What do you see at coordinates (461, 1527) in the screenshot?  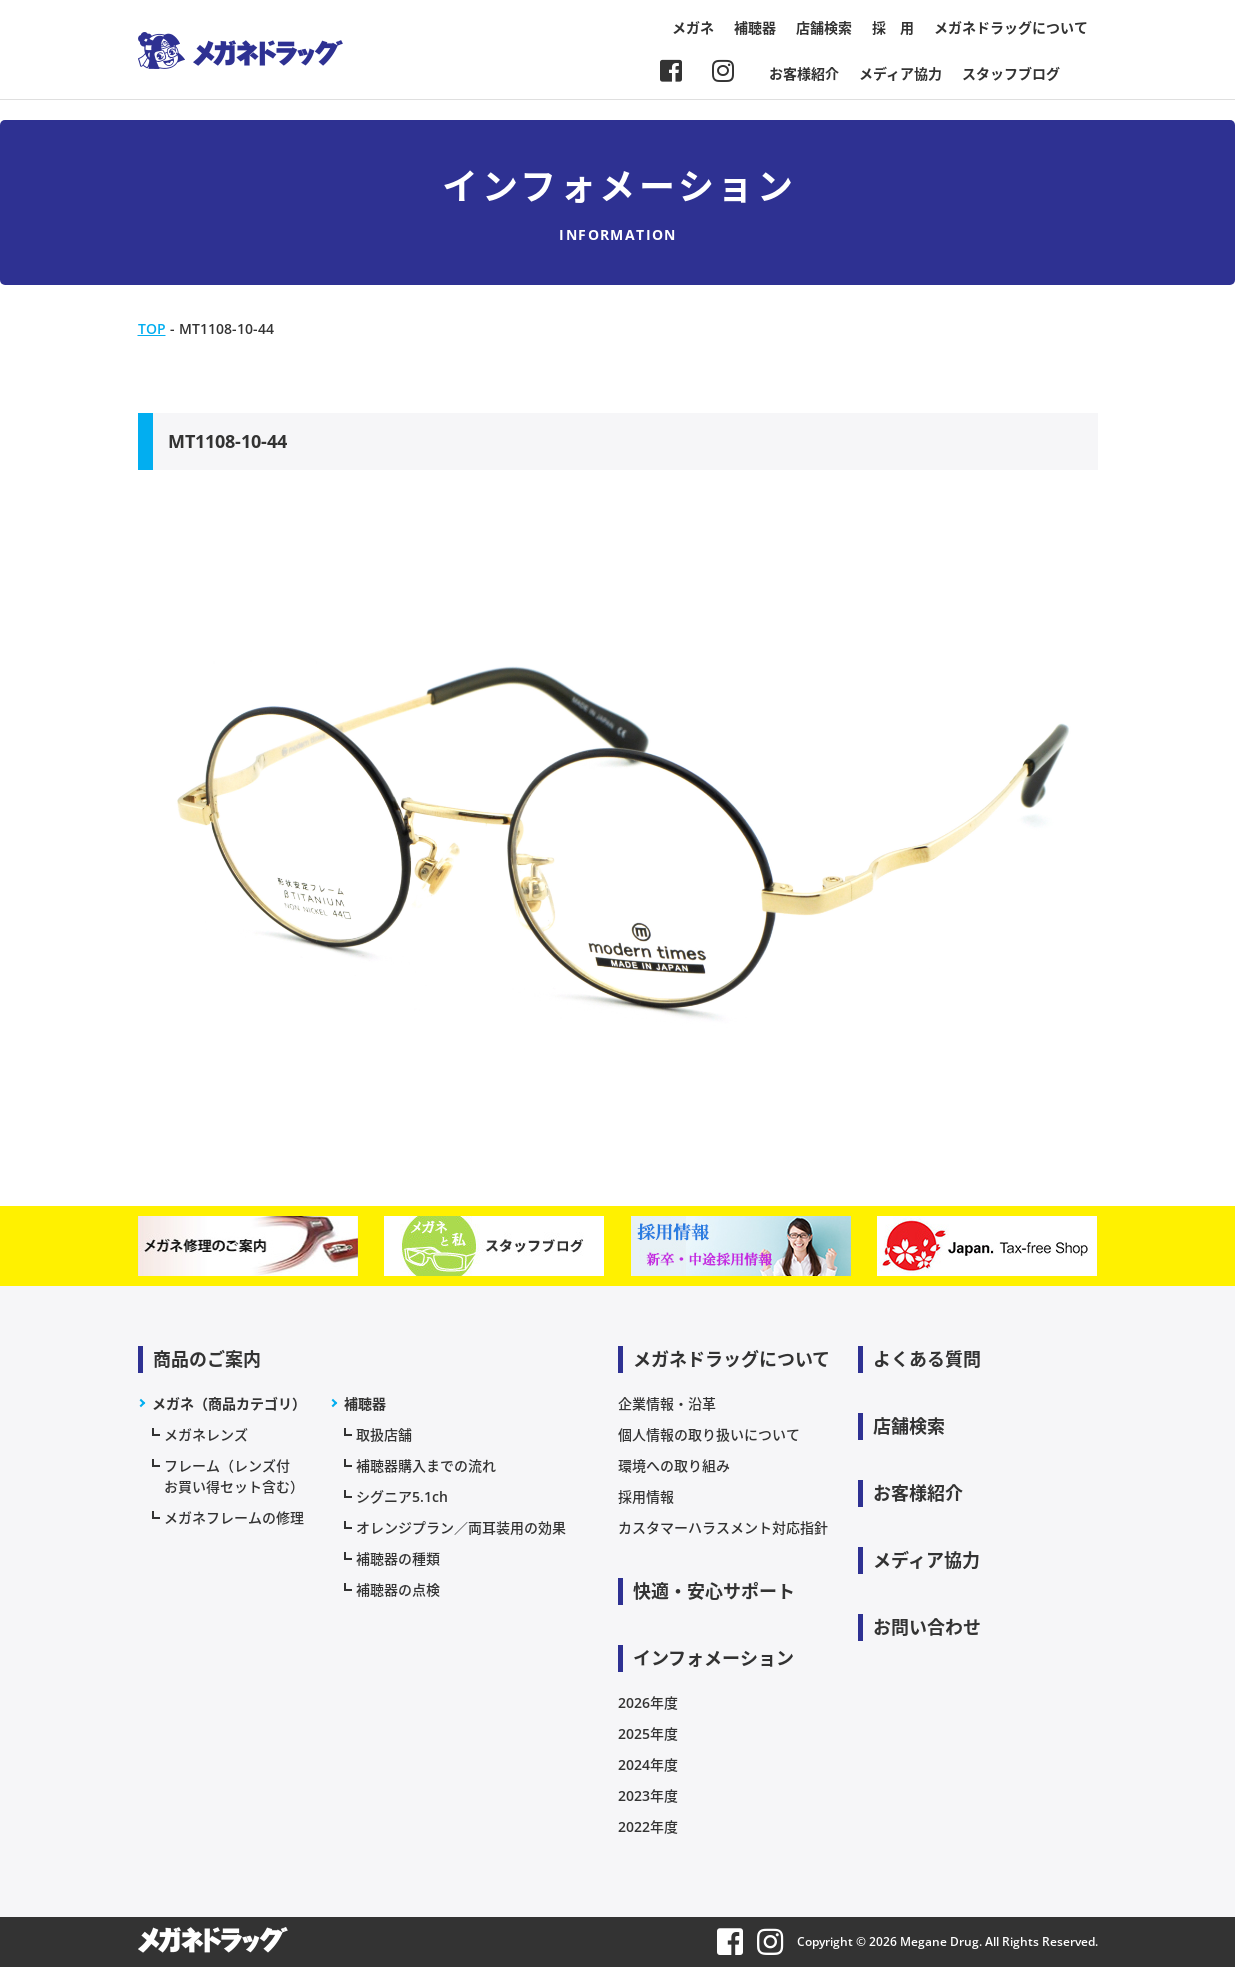 I see `オレンジプラン／両耳装用の効果` at bounding box center [461, 1527].